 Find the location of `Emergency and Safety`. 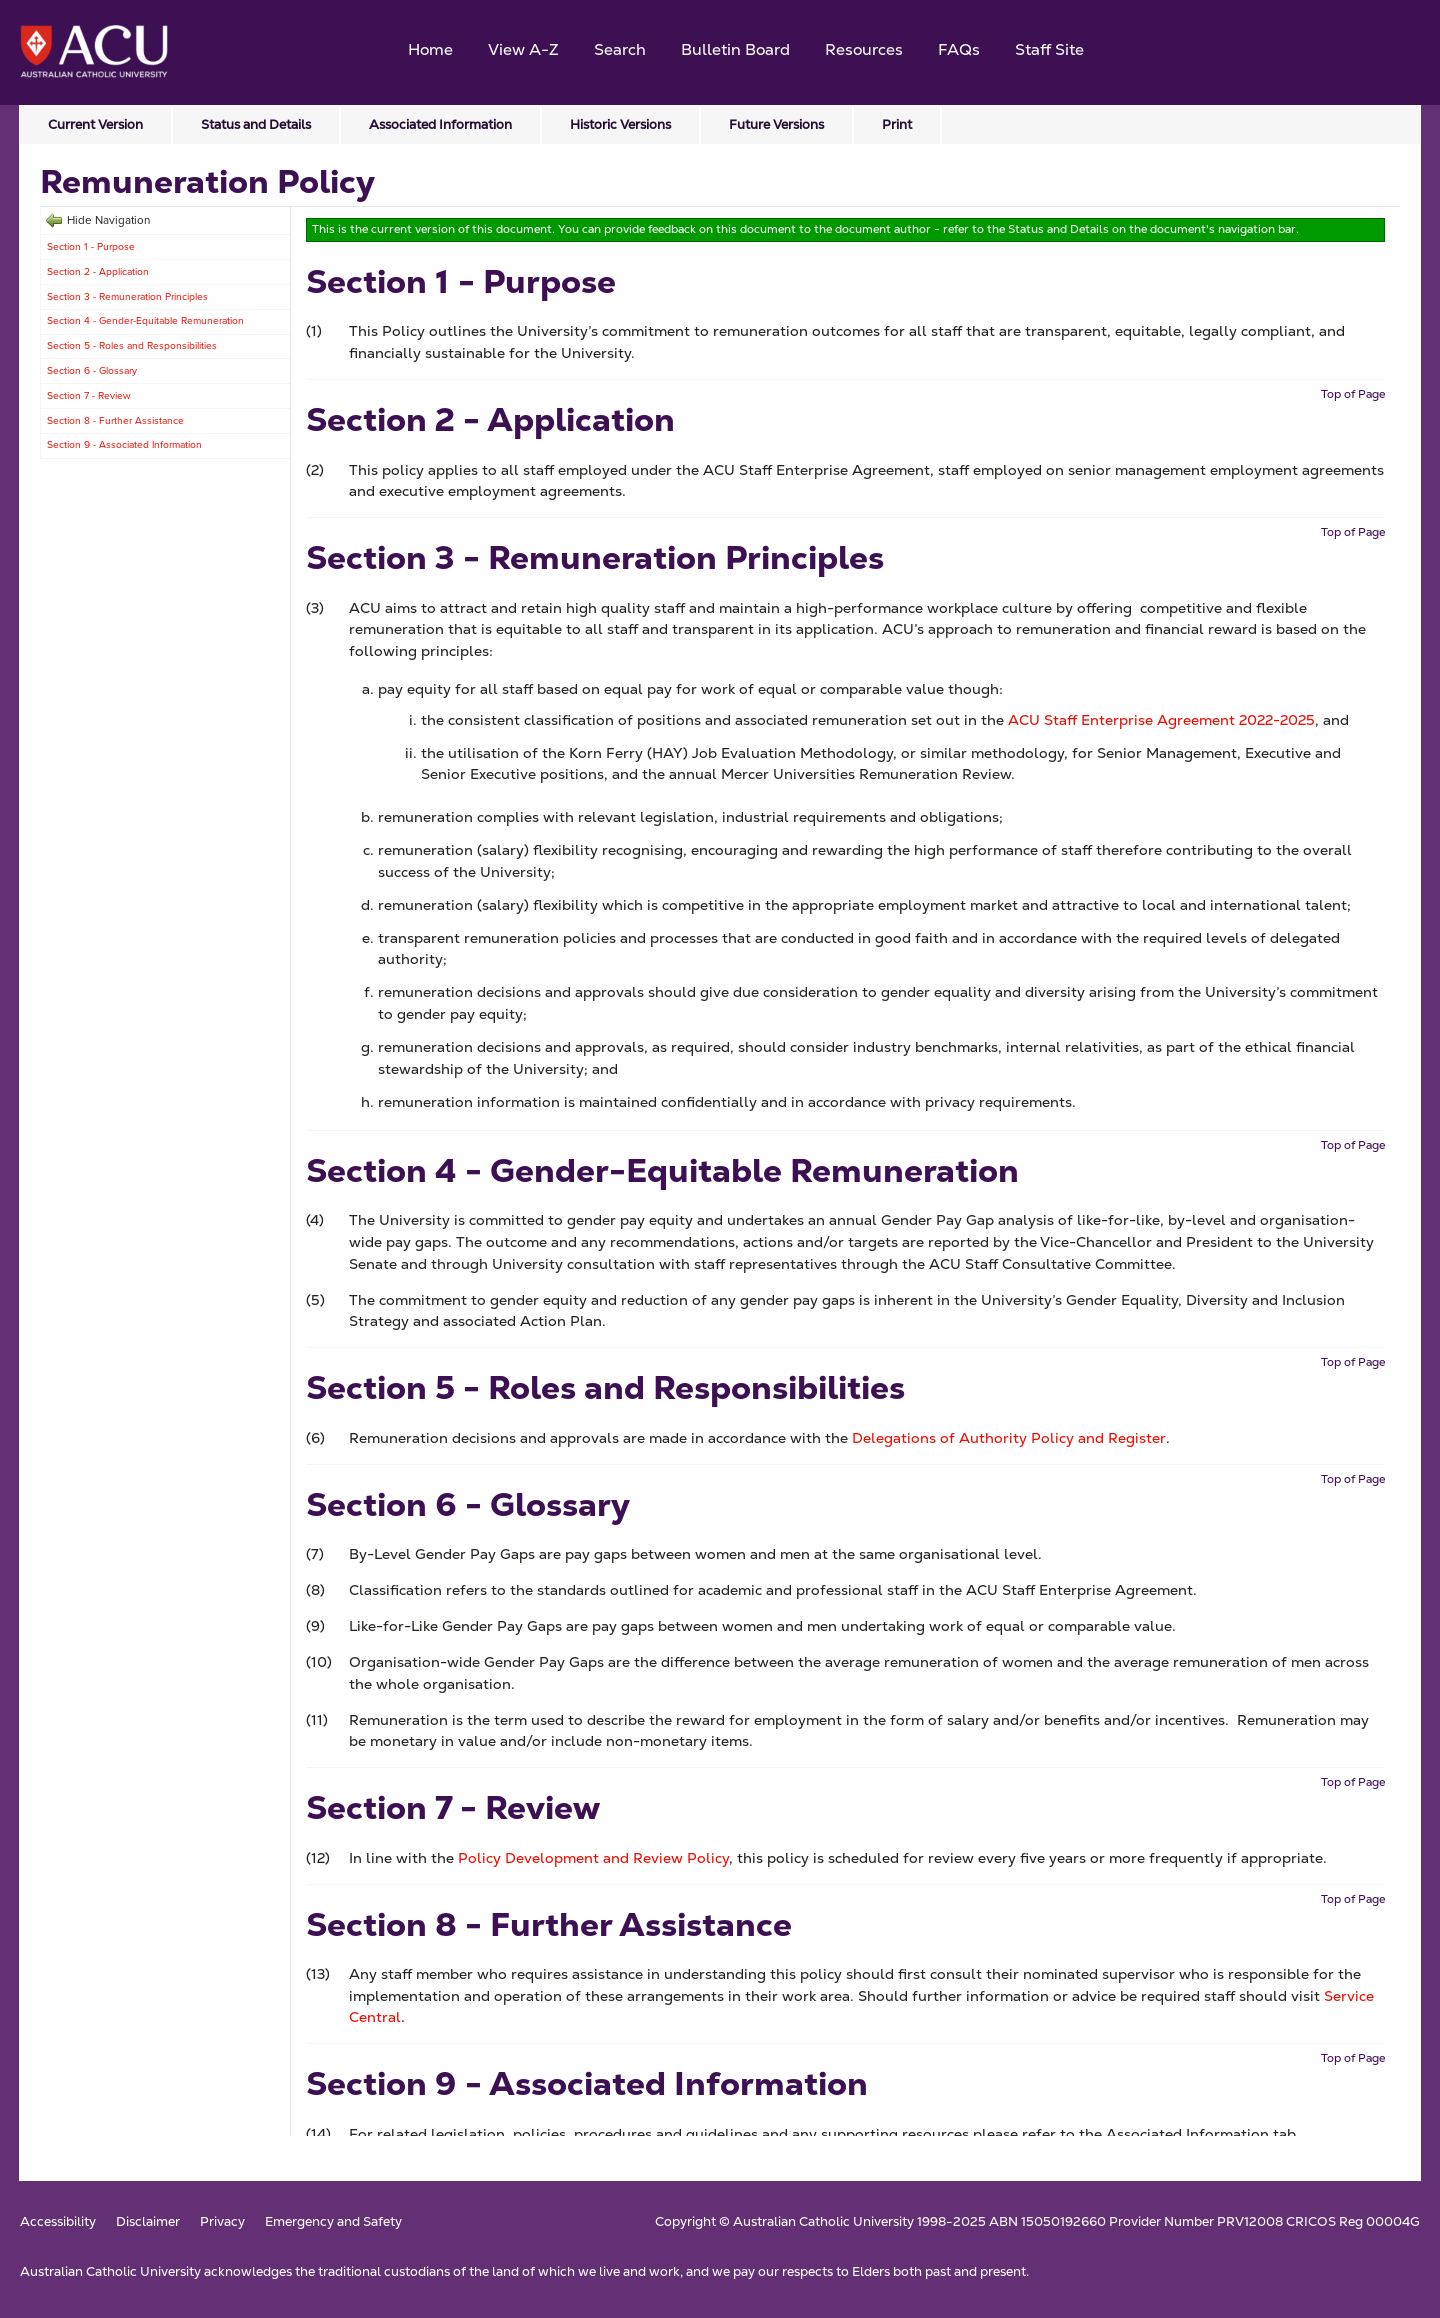

Emergency and Safety is located at coordinates (333, 2222).